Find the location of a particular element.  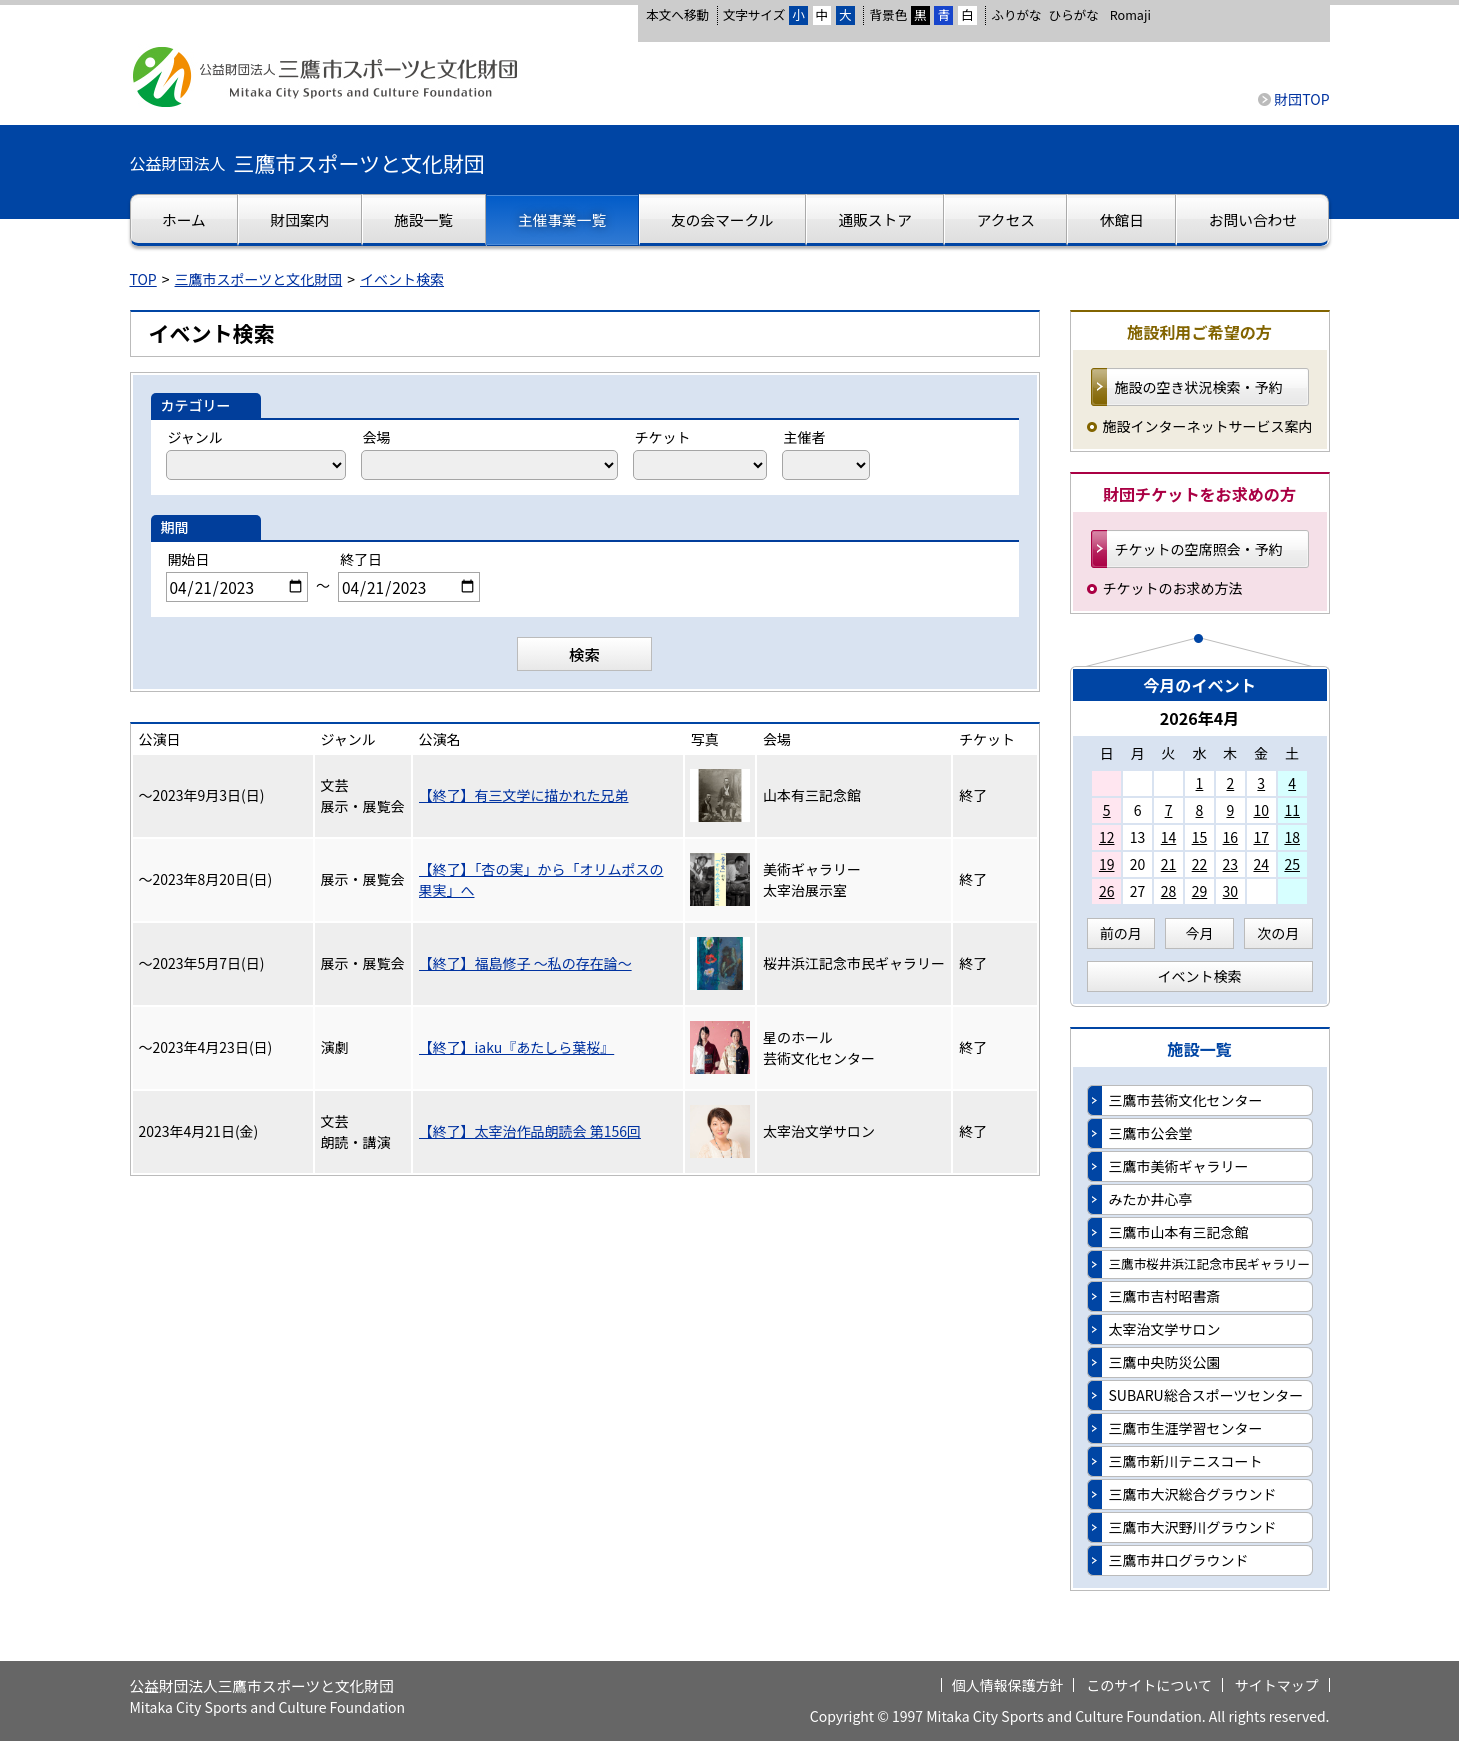

25 is located at coordinates (1292, 864).